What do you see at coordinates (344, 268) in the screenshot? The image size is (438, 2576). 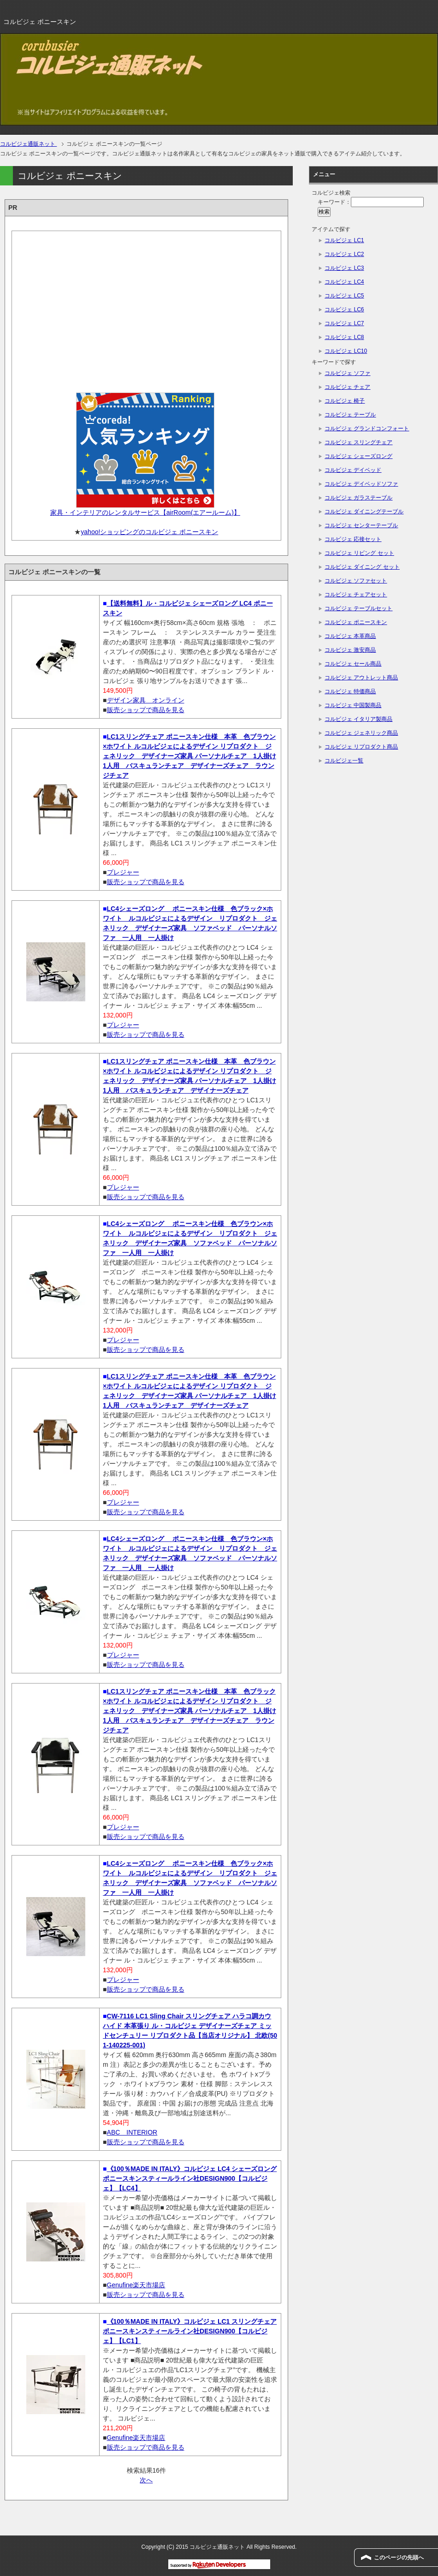 I see `コルビジェ LC3` at bounding box center [344, 268].